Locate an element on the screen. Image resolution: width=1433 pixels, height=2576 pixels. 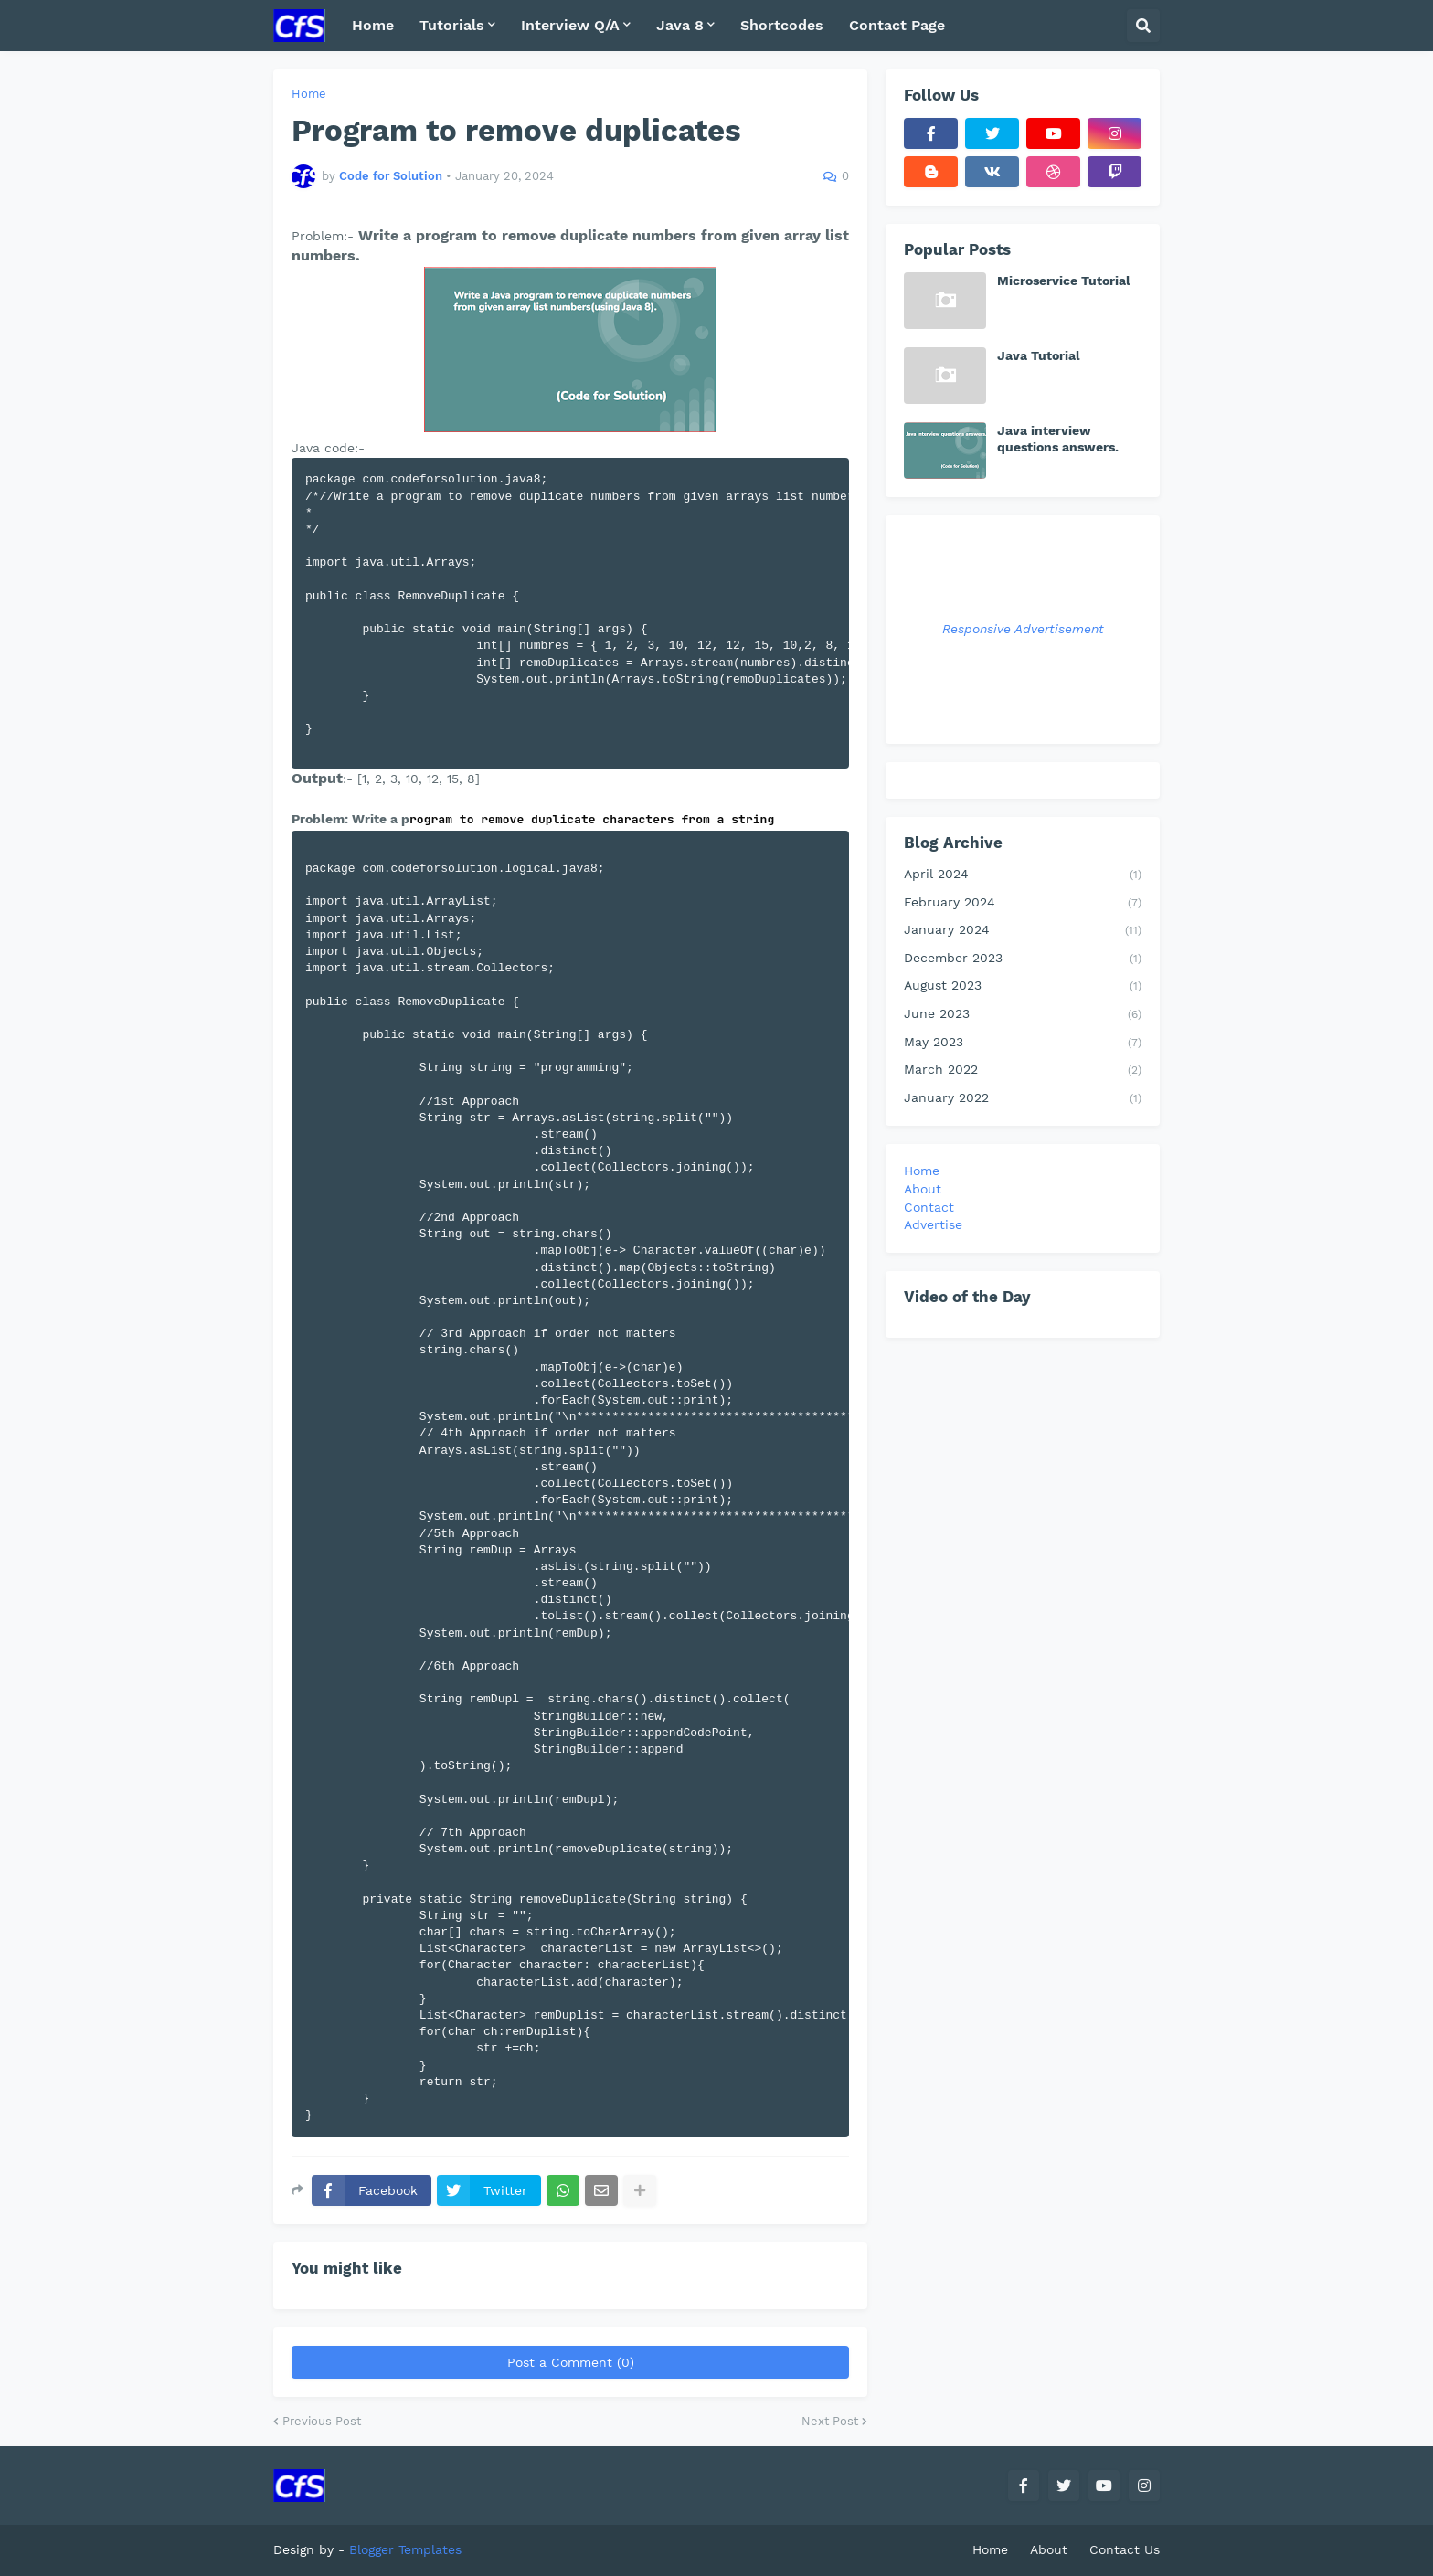
Contact is located at coordinates (929, 1207).